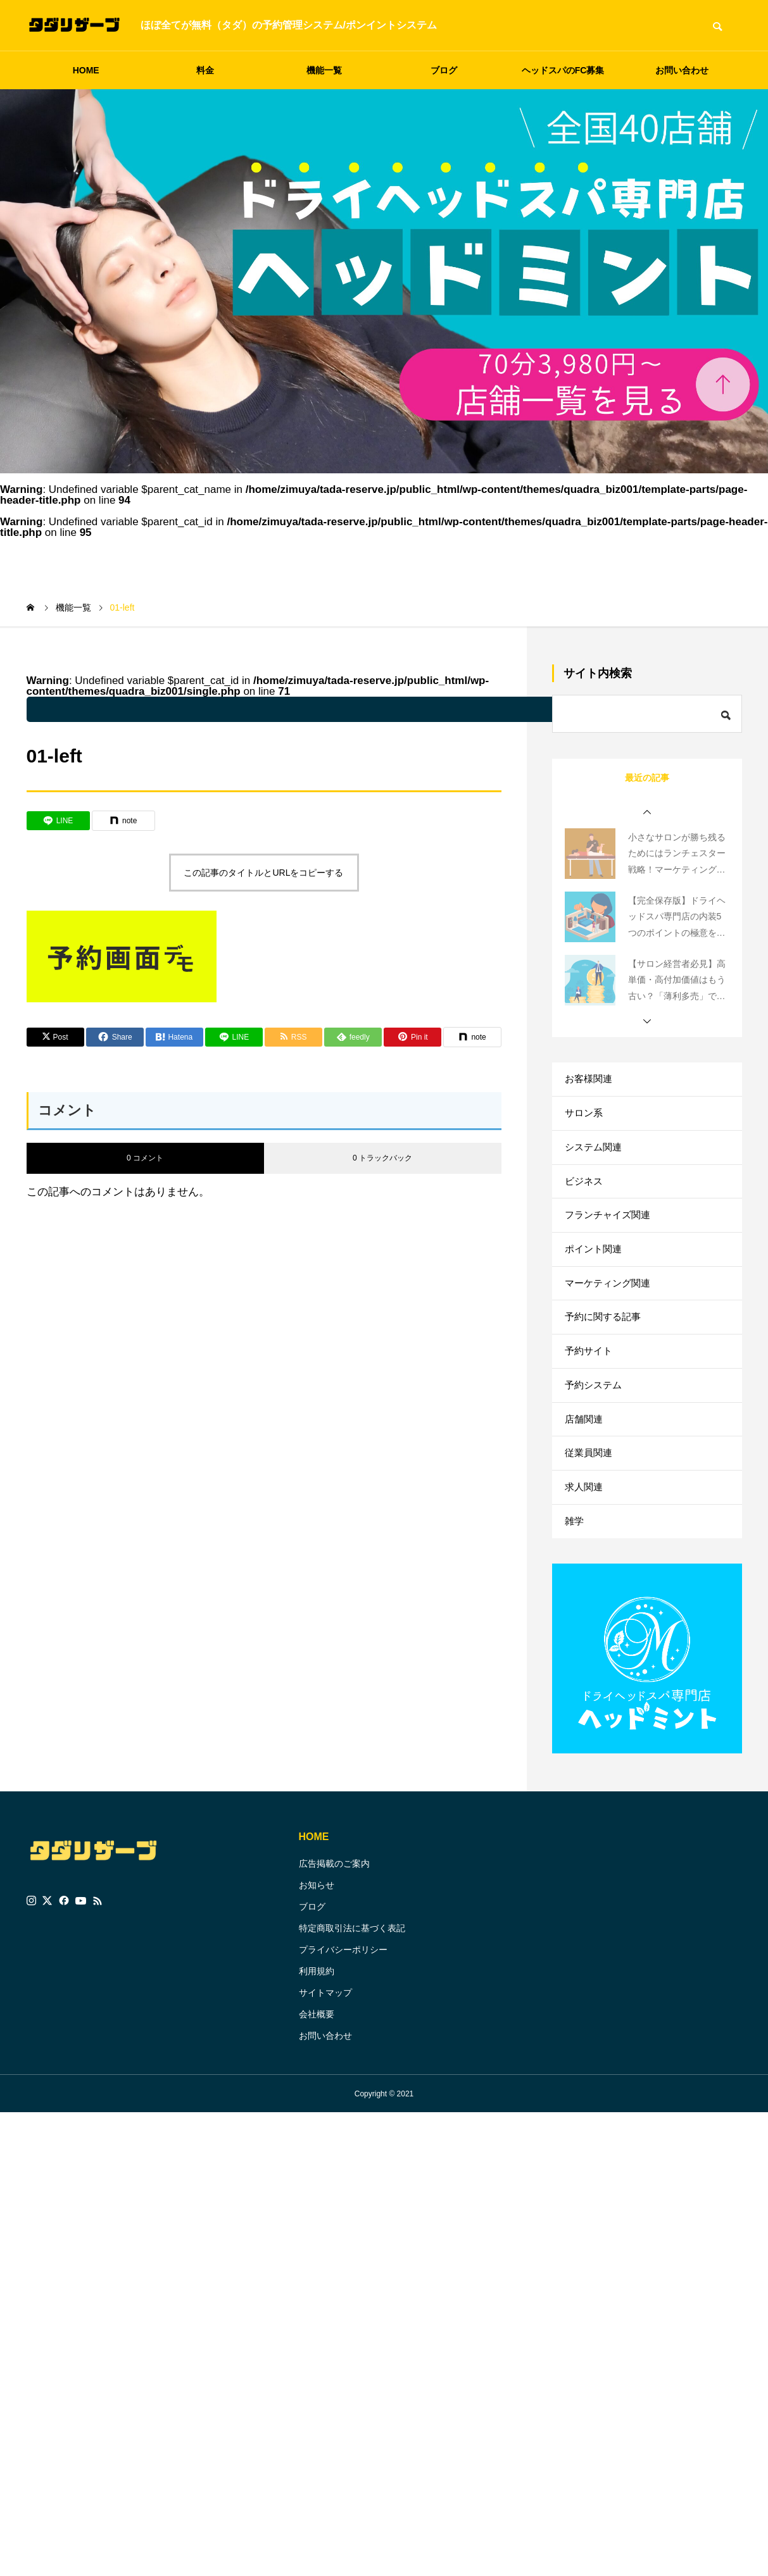 Image resolution: width=768 pixels, height=2576 pixels. Describe the element at coordinates (316, 2035) in the screenshot. I see `利用規約` at that location.